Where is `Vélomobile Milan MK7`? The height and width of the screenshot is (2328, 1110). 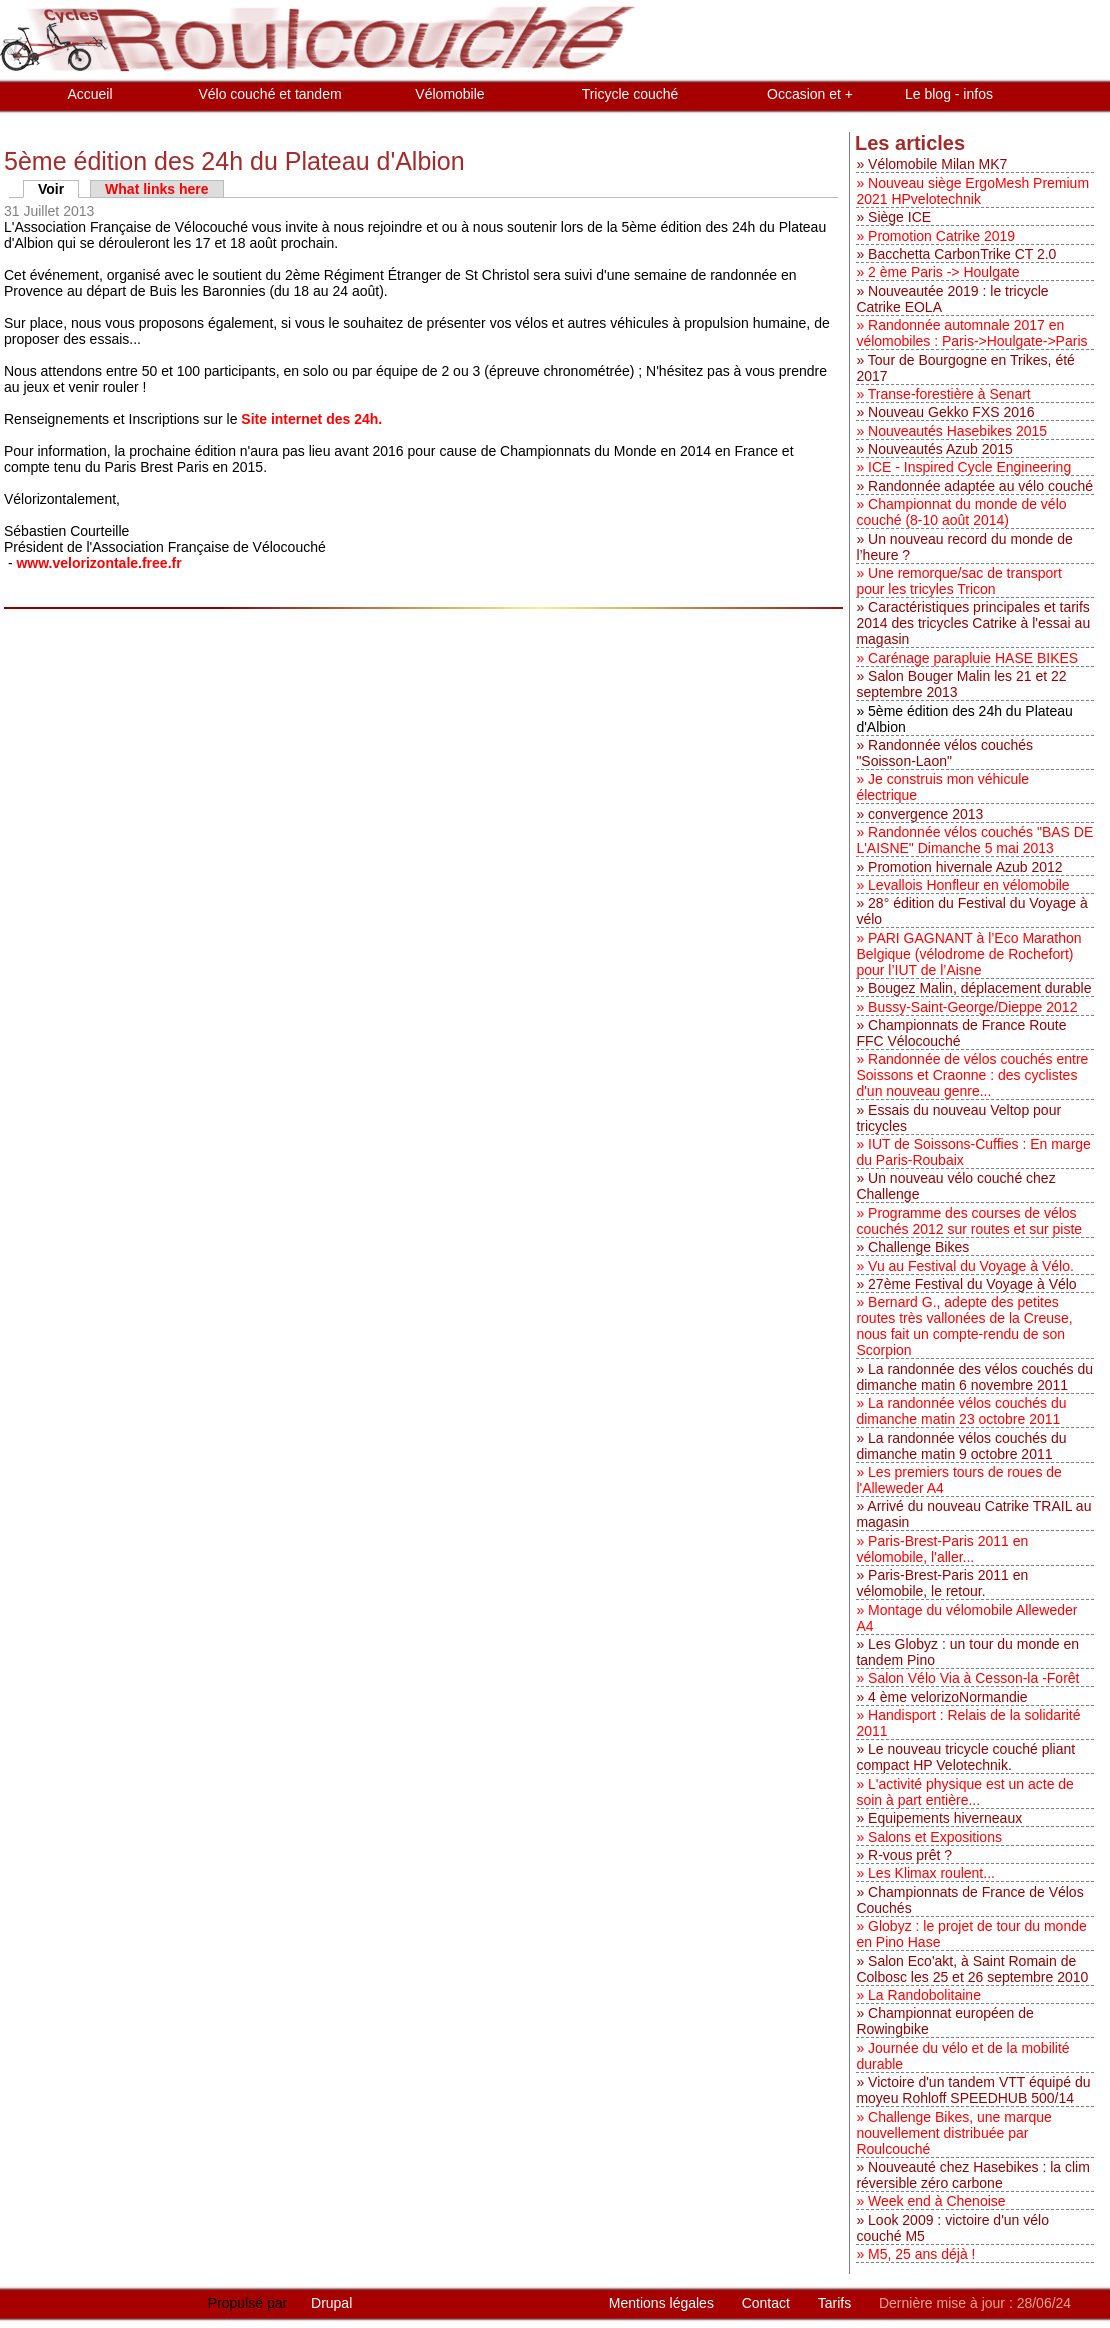
Vélomobile Milan MK7 is located at coordinates (937, 164).